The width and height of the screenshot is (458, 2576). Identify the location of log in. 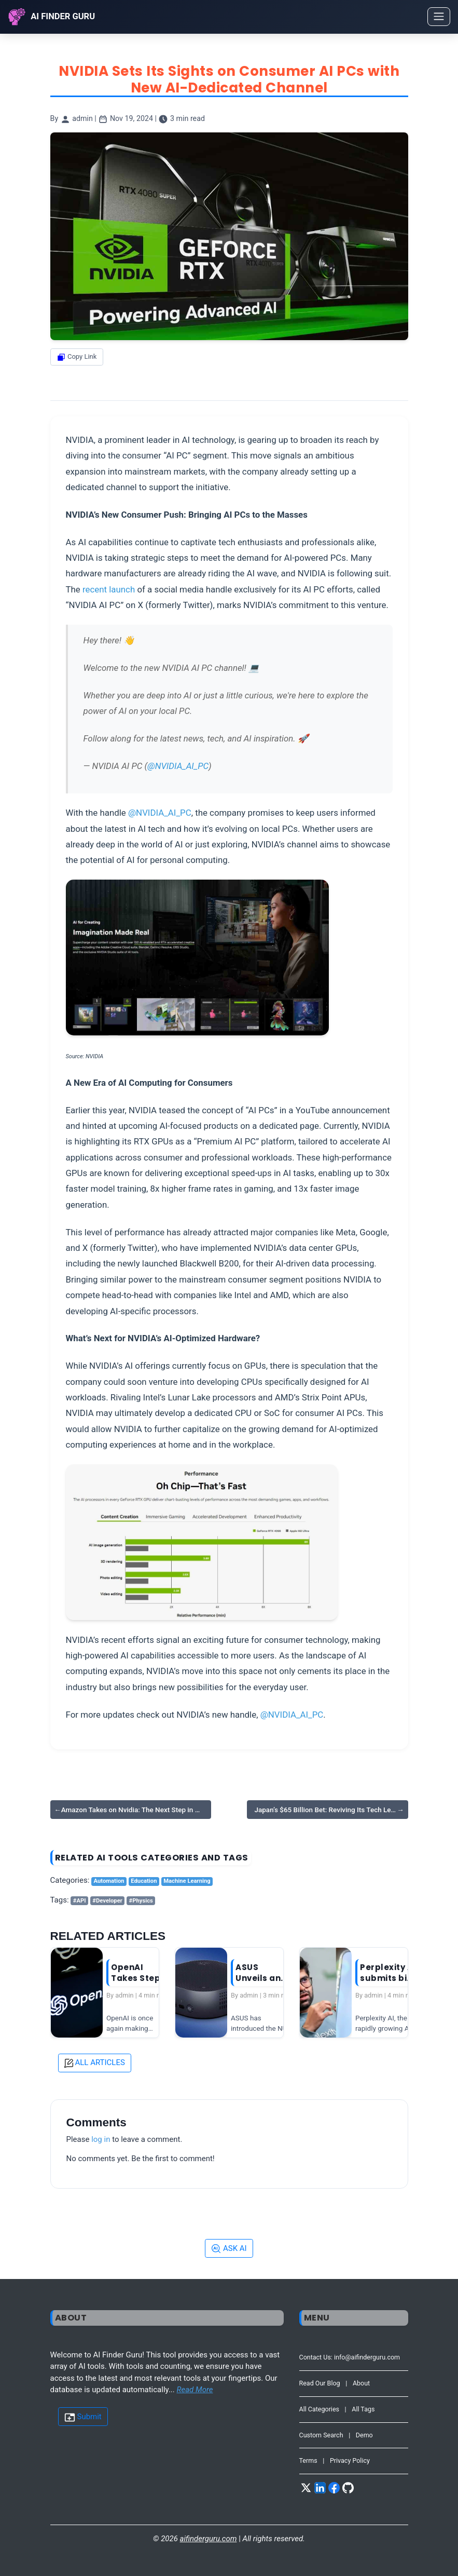
(100, 2139).